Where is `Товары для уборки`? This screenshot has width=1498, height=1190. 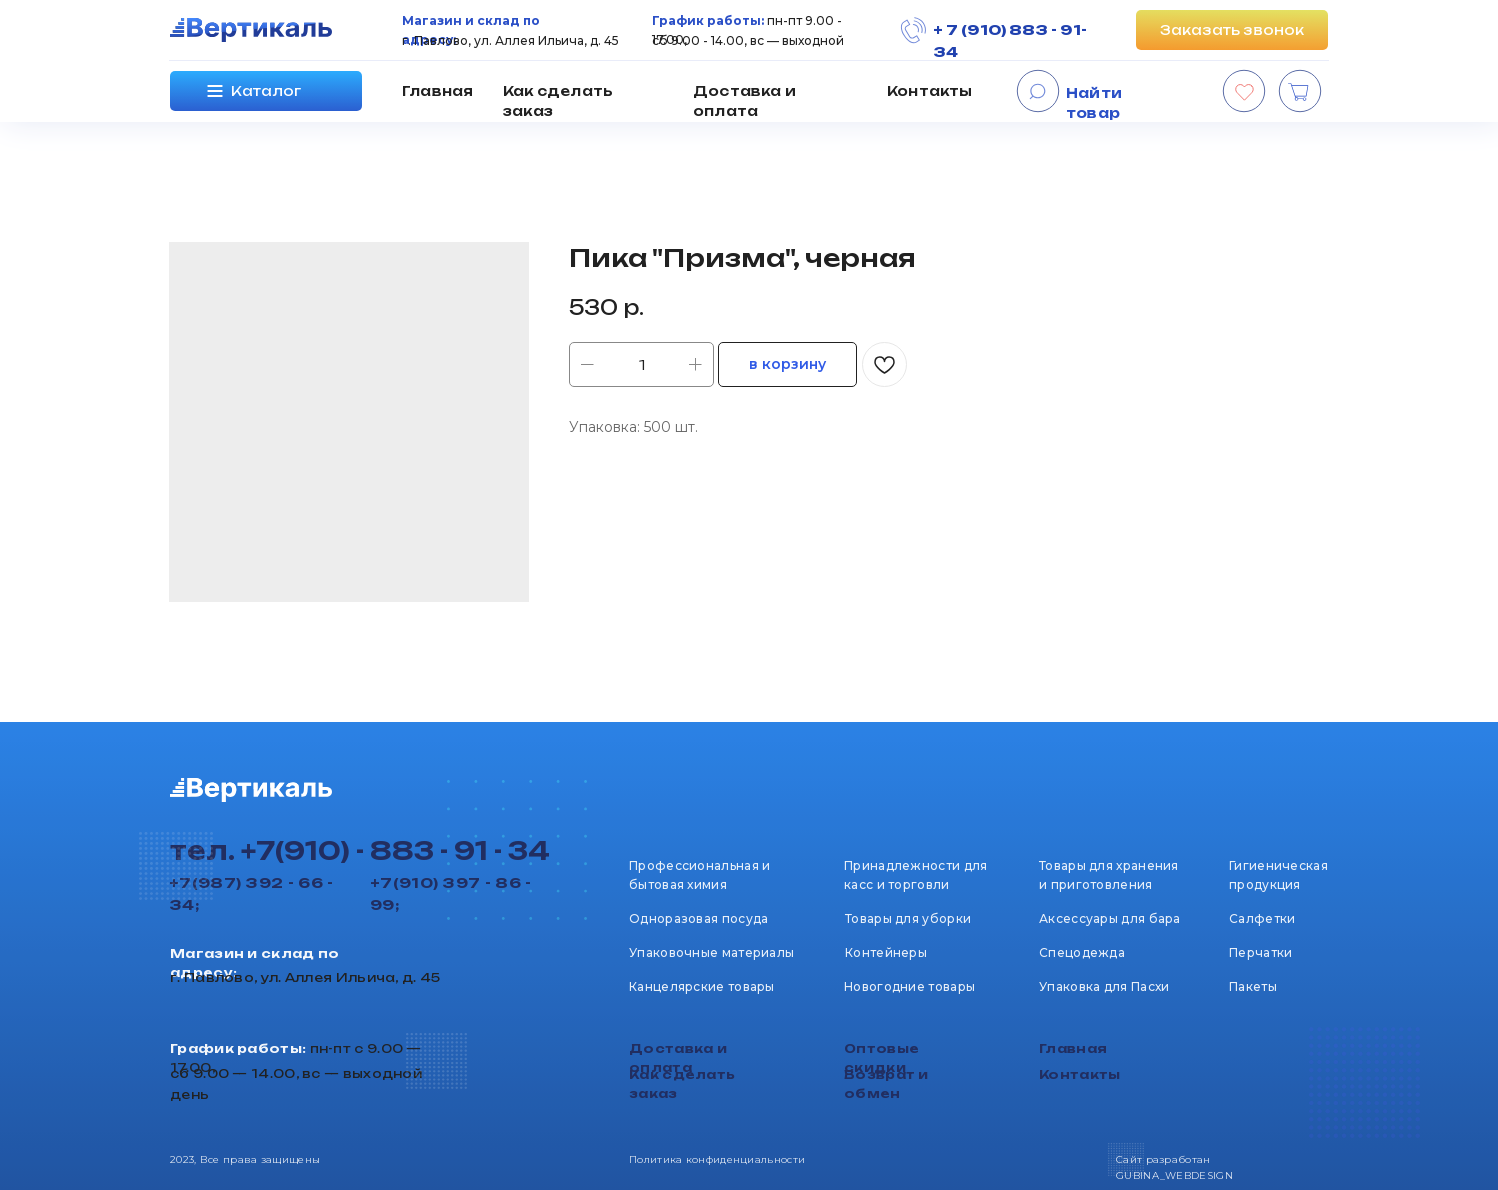 Товары для уборки is located at coordinates (908, 918).